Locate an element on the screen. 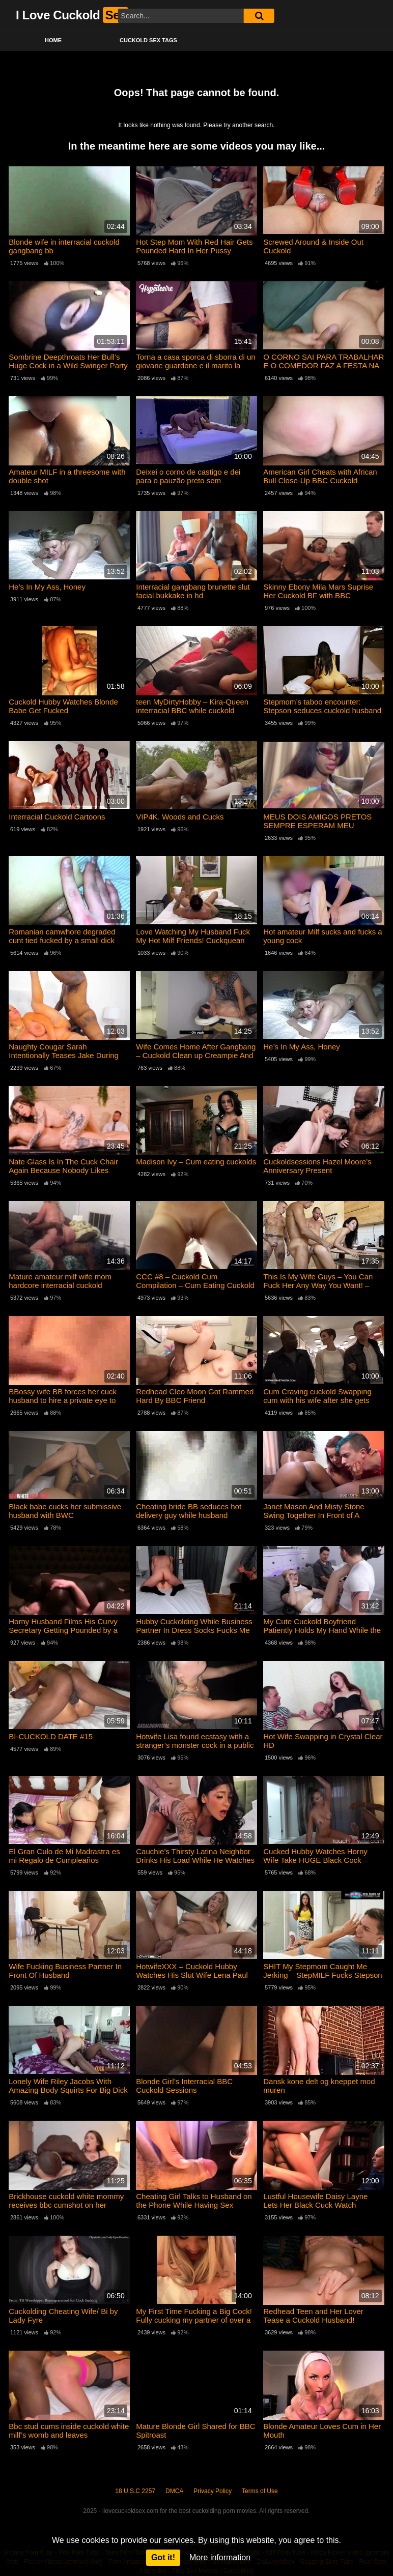 Image resolution: width=393 pixels, height=2576 pixels. Privacy Policy is located at coordinates (212, 2491).